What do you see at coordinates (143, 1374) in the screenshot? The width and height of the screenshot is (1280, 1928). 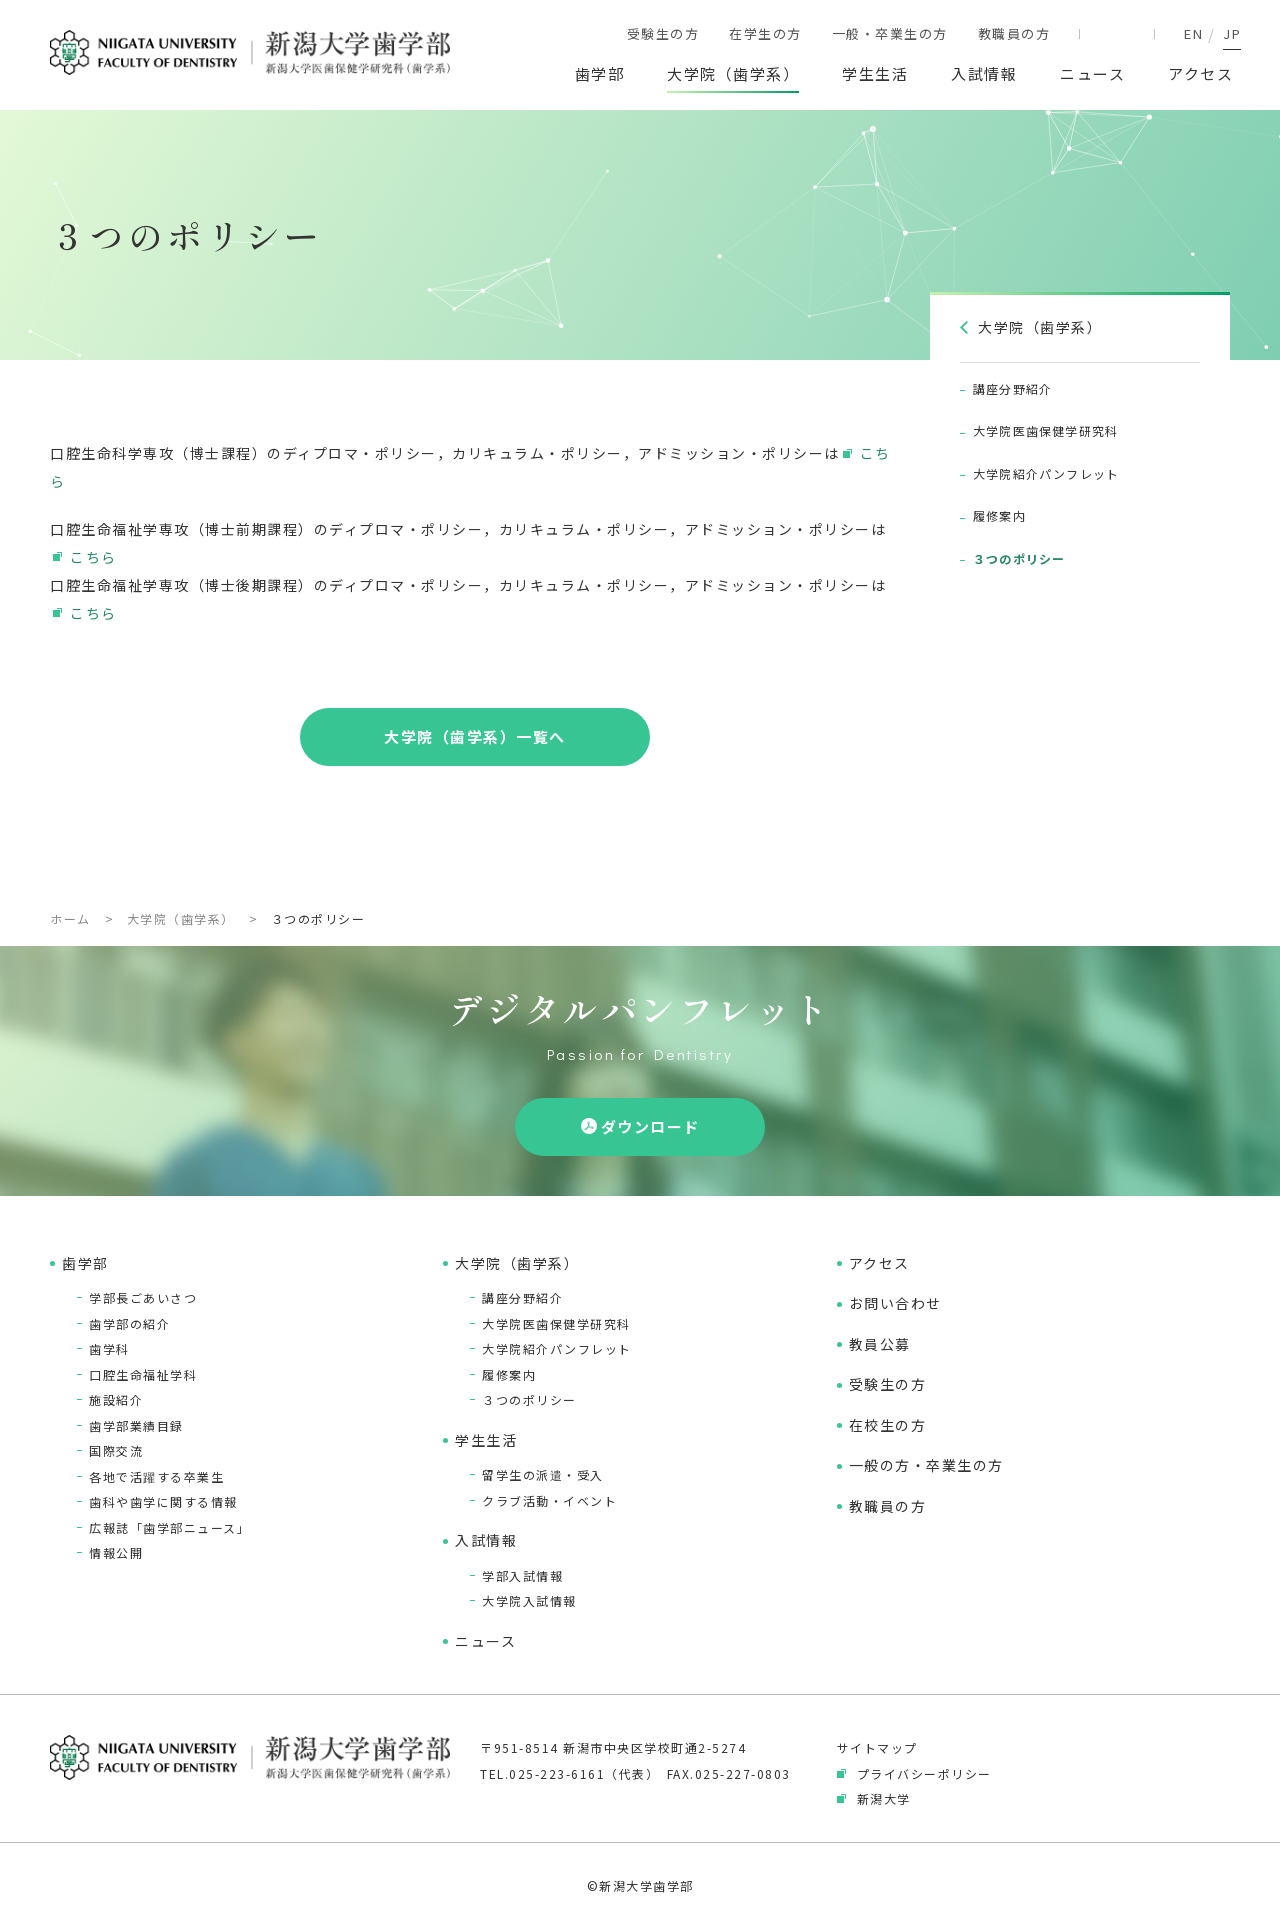 I see `口腔生命福祉学科` at bounding box center [143, 1374].